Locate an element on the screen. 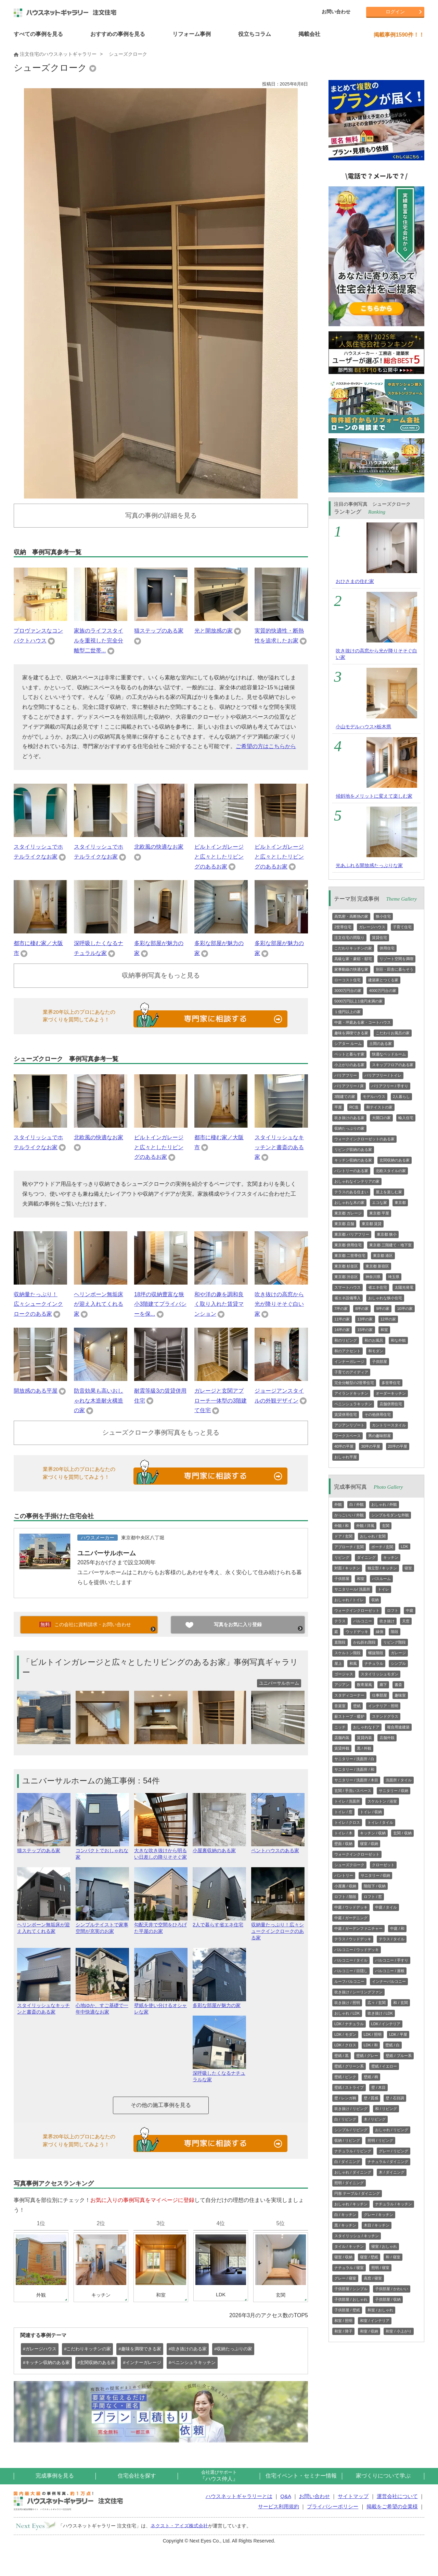  スマートハウス is located at coordinates (347, 1287).